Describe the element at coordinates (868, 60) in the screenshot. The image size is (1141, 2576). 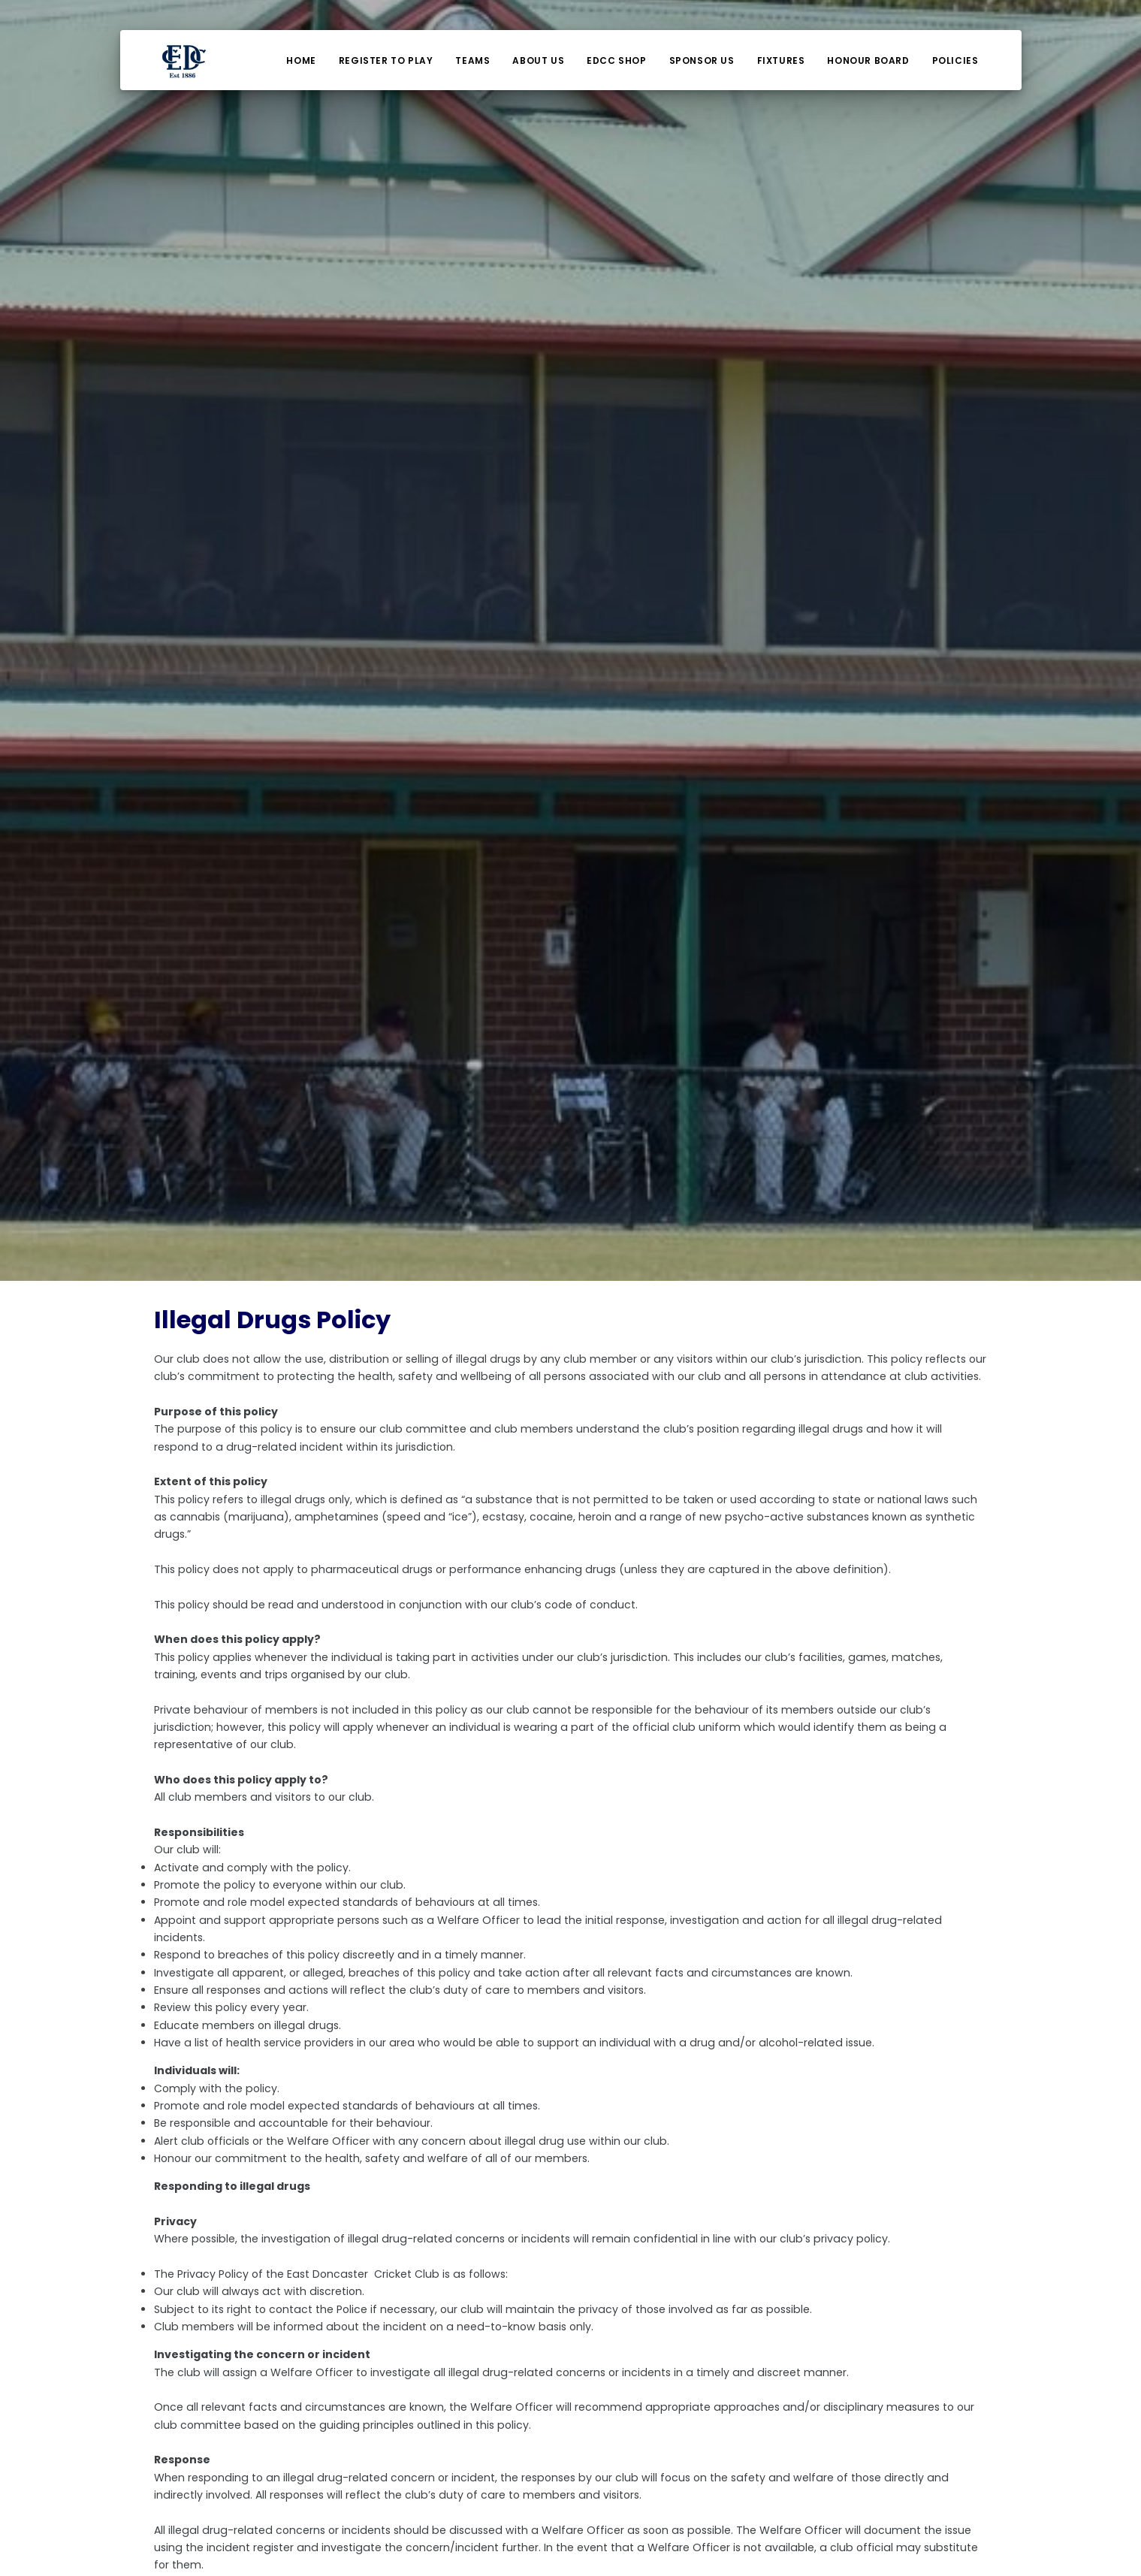
I see `Honour Board` at that location.